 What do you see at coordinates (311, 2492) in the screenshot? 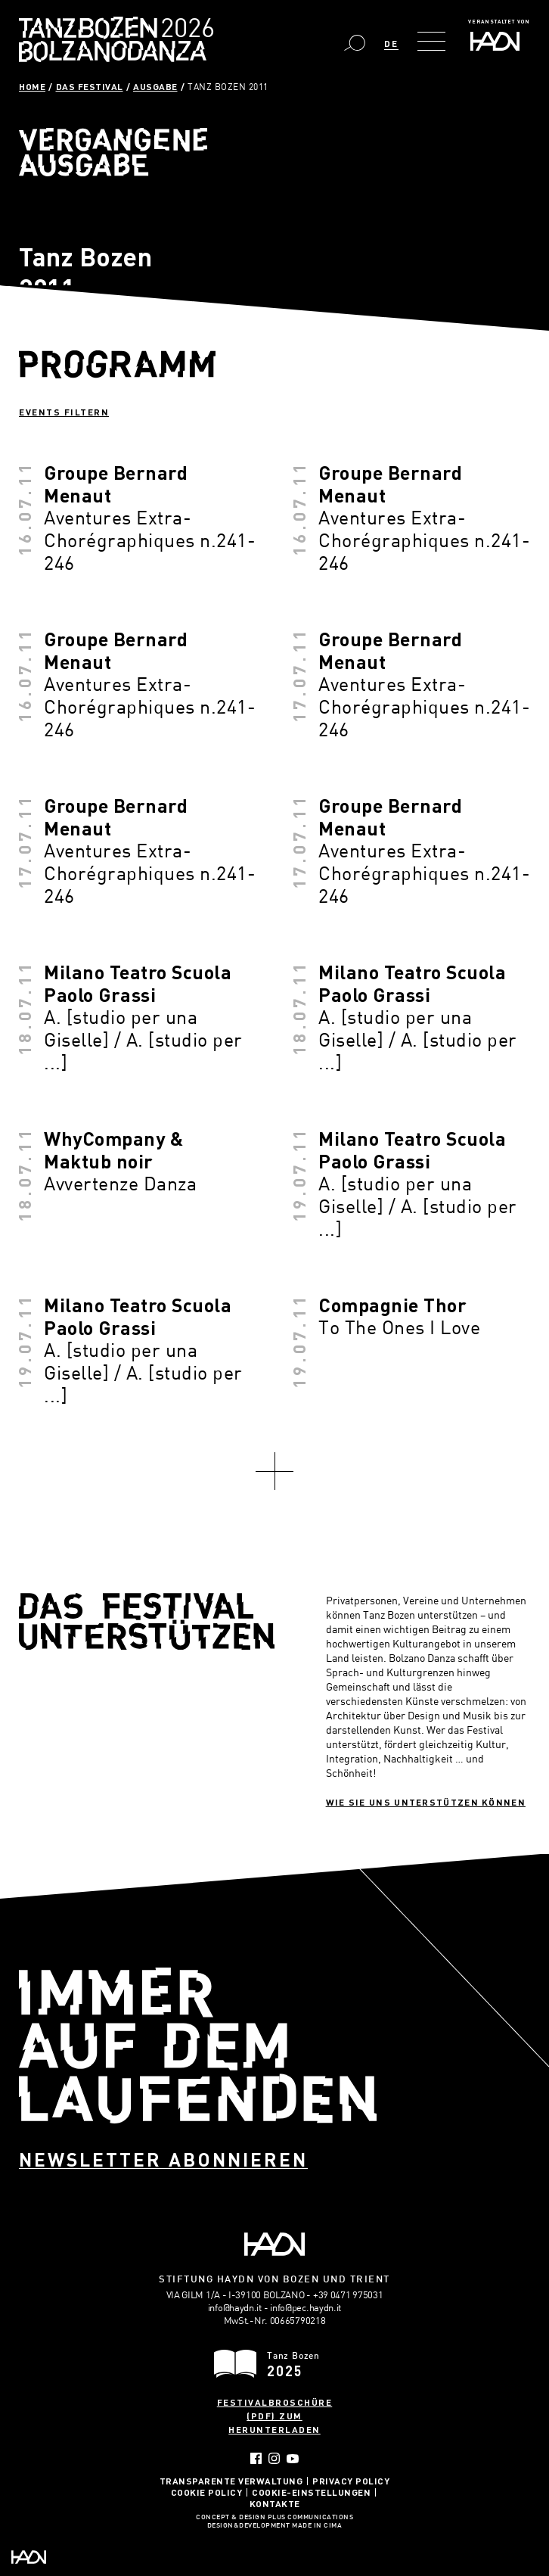
I see `Cookie-Einstellungen` at bounding box center [311, 2492].